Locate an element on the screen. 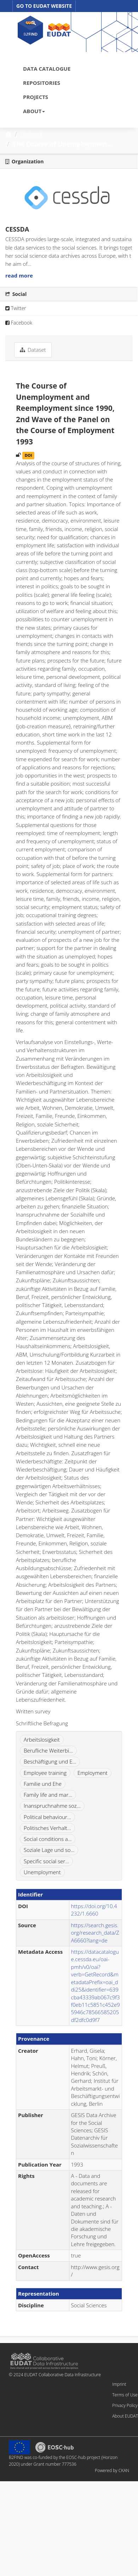 This screenshot has width=138, height=2576. Social conditions a... is located at coordinates (47, 1838).